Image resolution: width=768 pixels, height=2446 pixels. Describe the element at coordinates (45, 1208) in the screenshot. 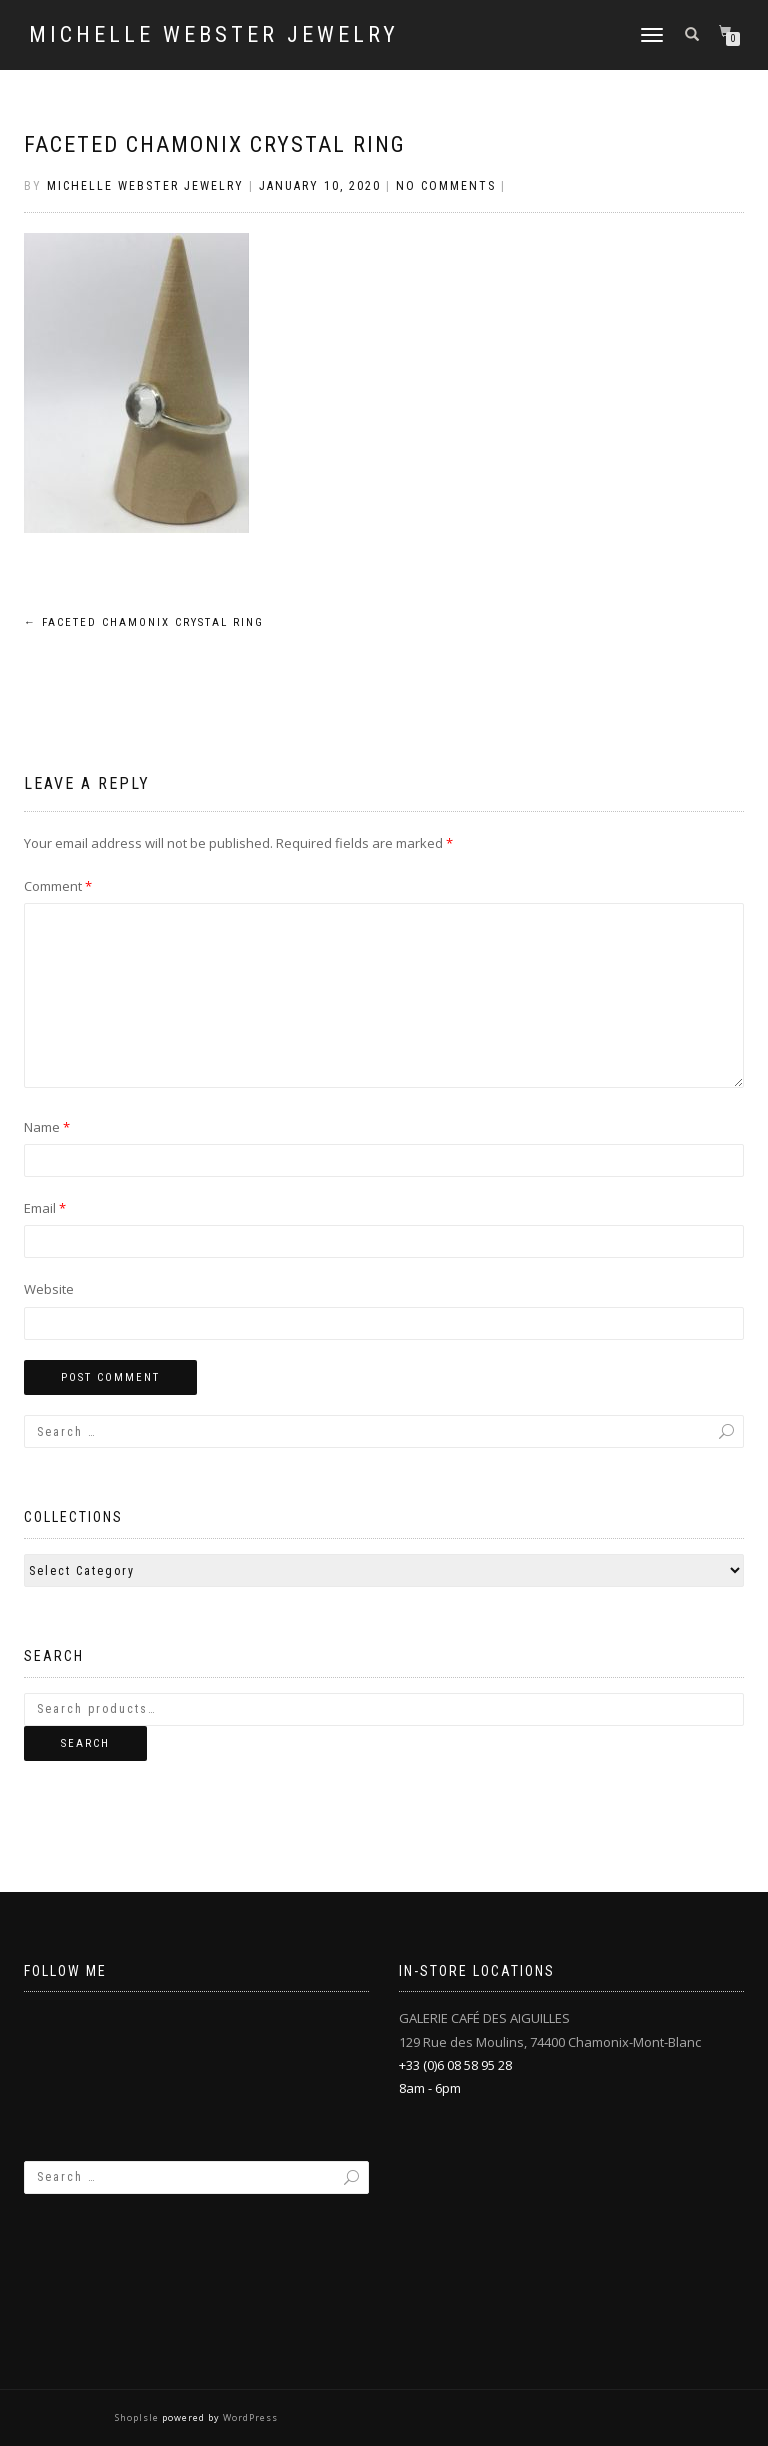

I see `Email` at that location.